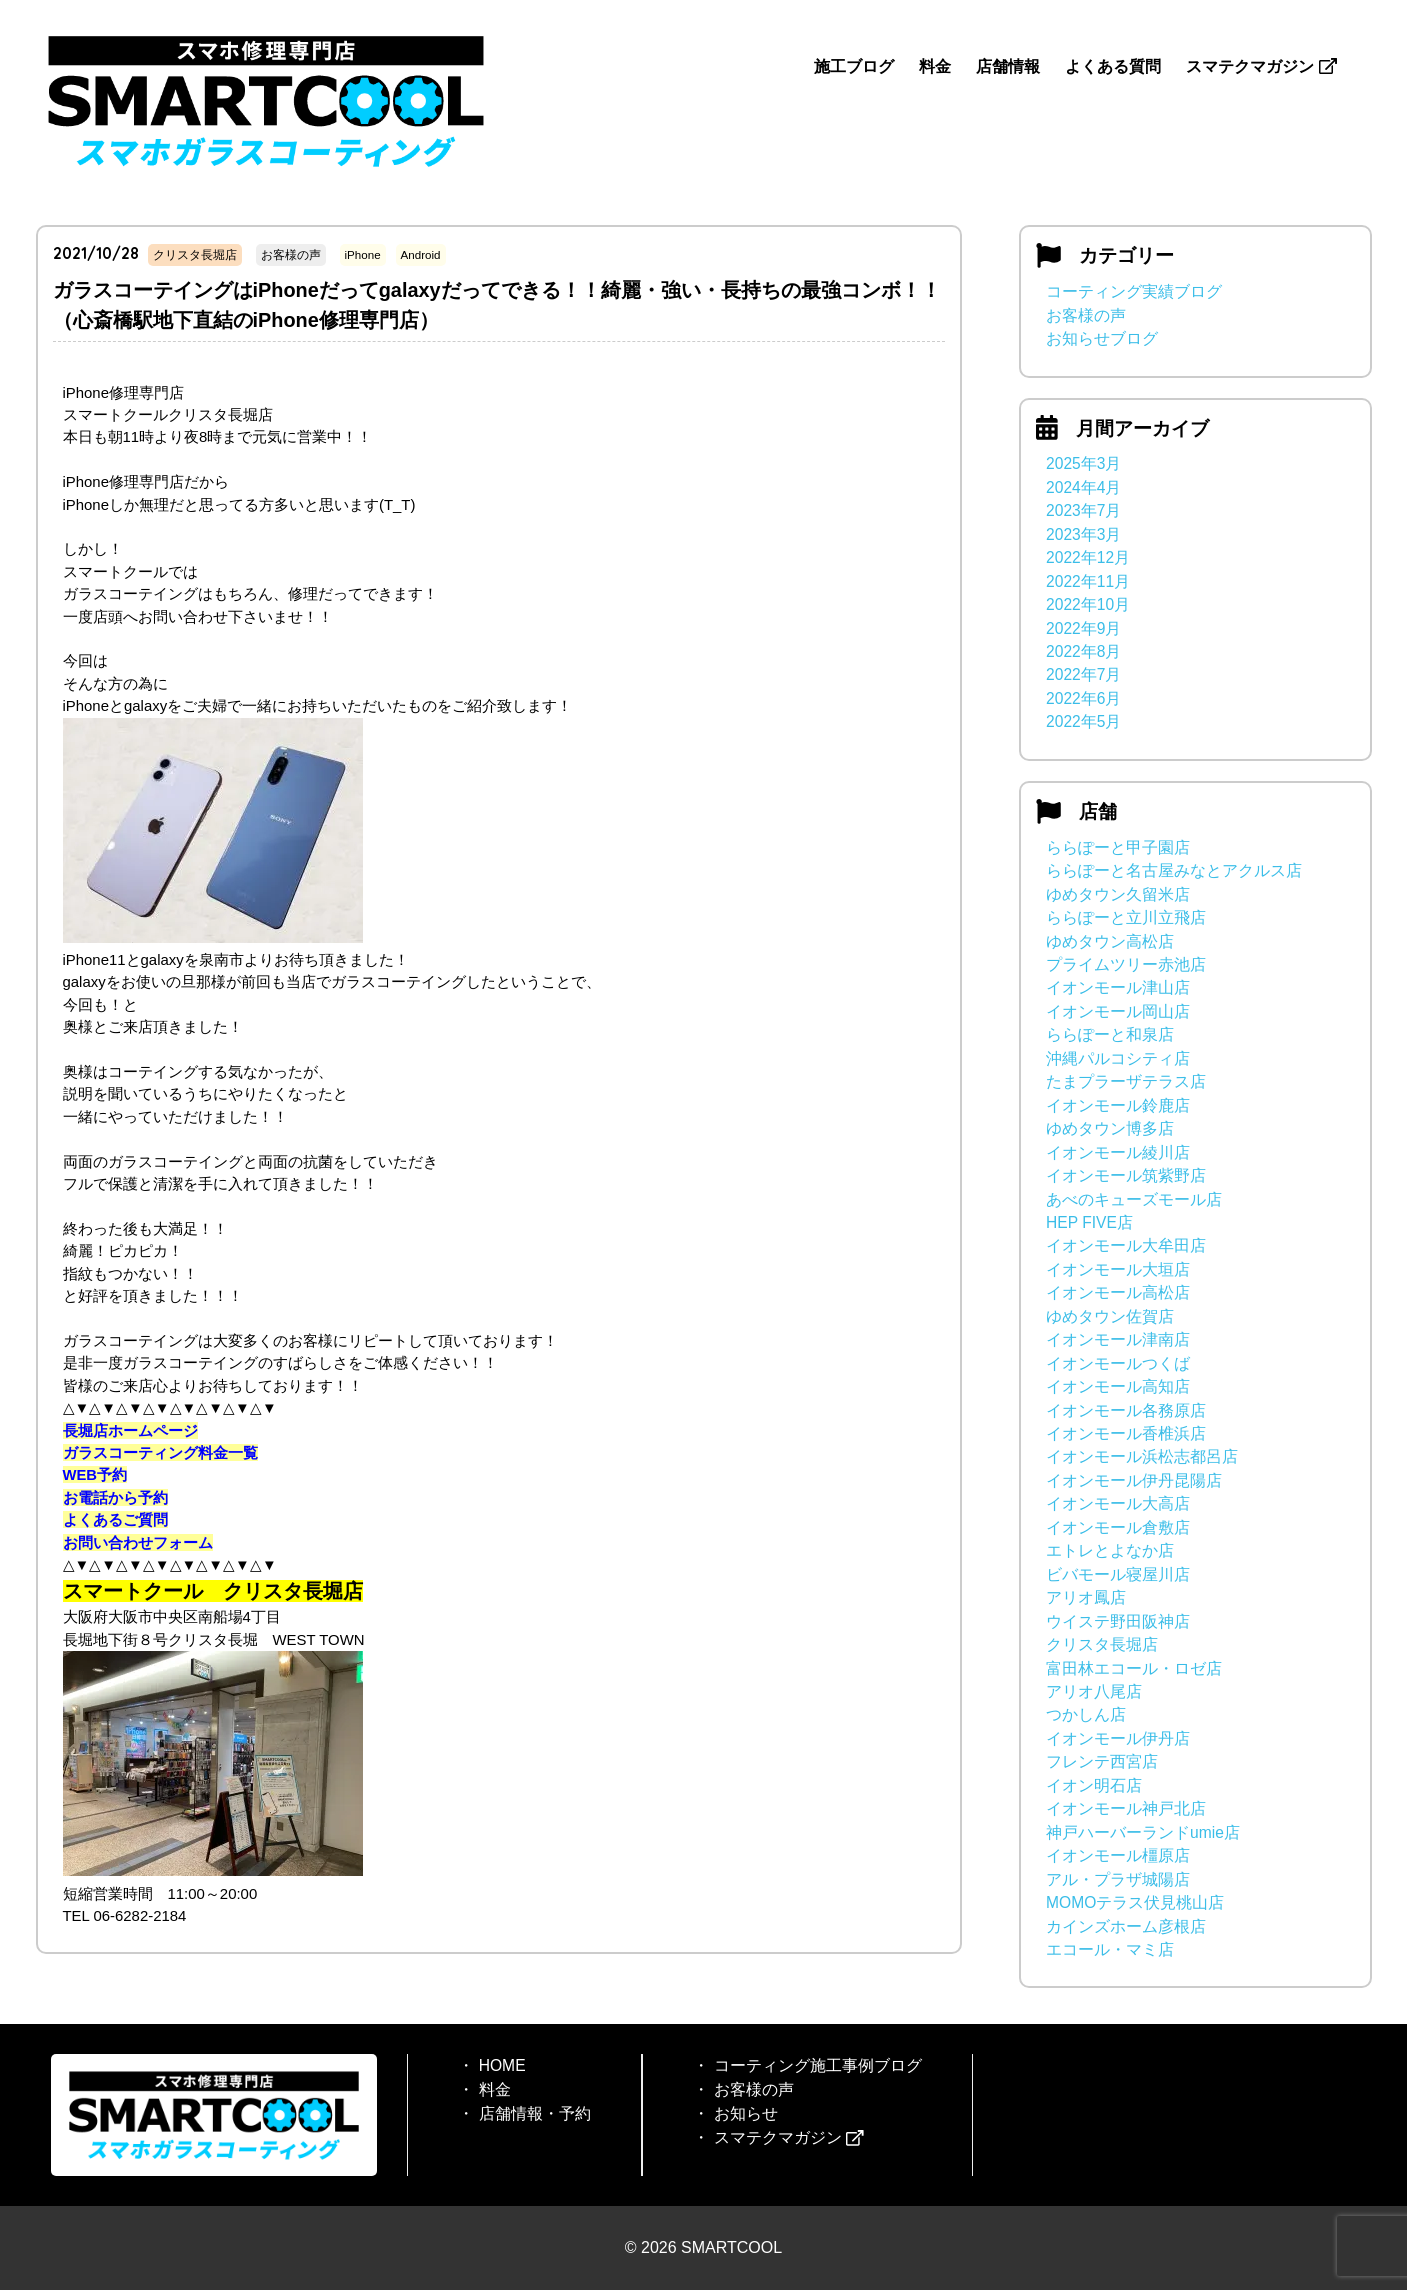  I want to click on 2024年4月, so click(1083, 487).